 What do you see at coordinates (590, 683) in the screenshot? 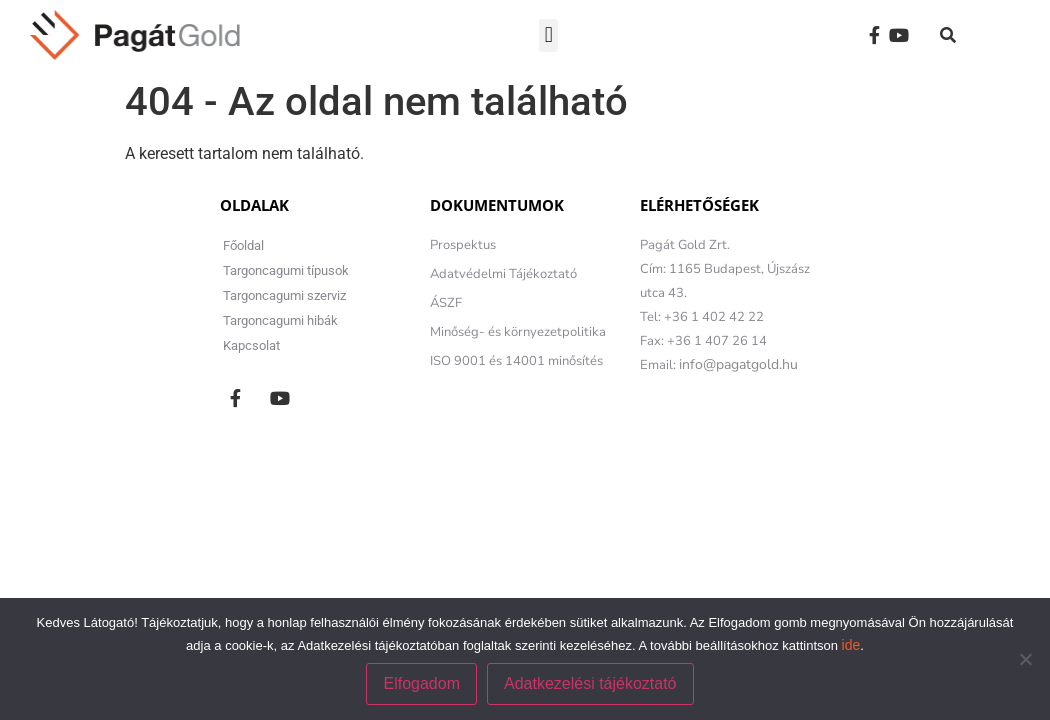
I see `Adatkezelési tájékoztató` at bounding box center [590, 683].